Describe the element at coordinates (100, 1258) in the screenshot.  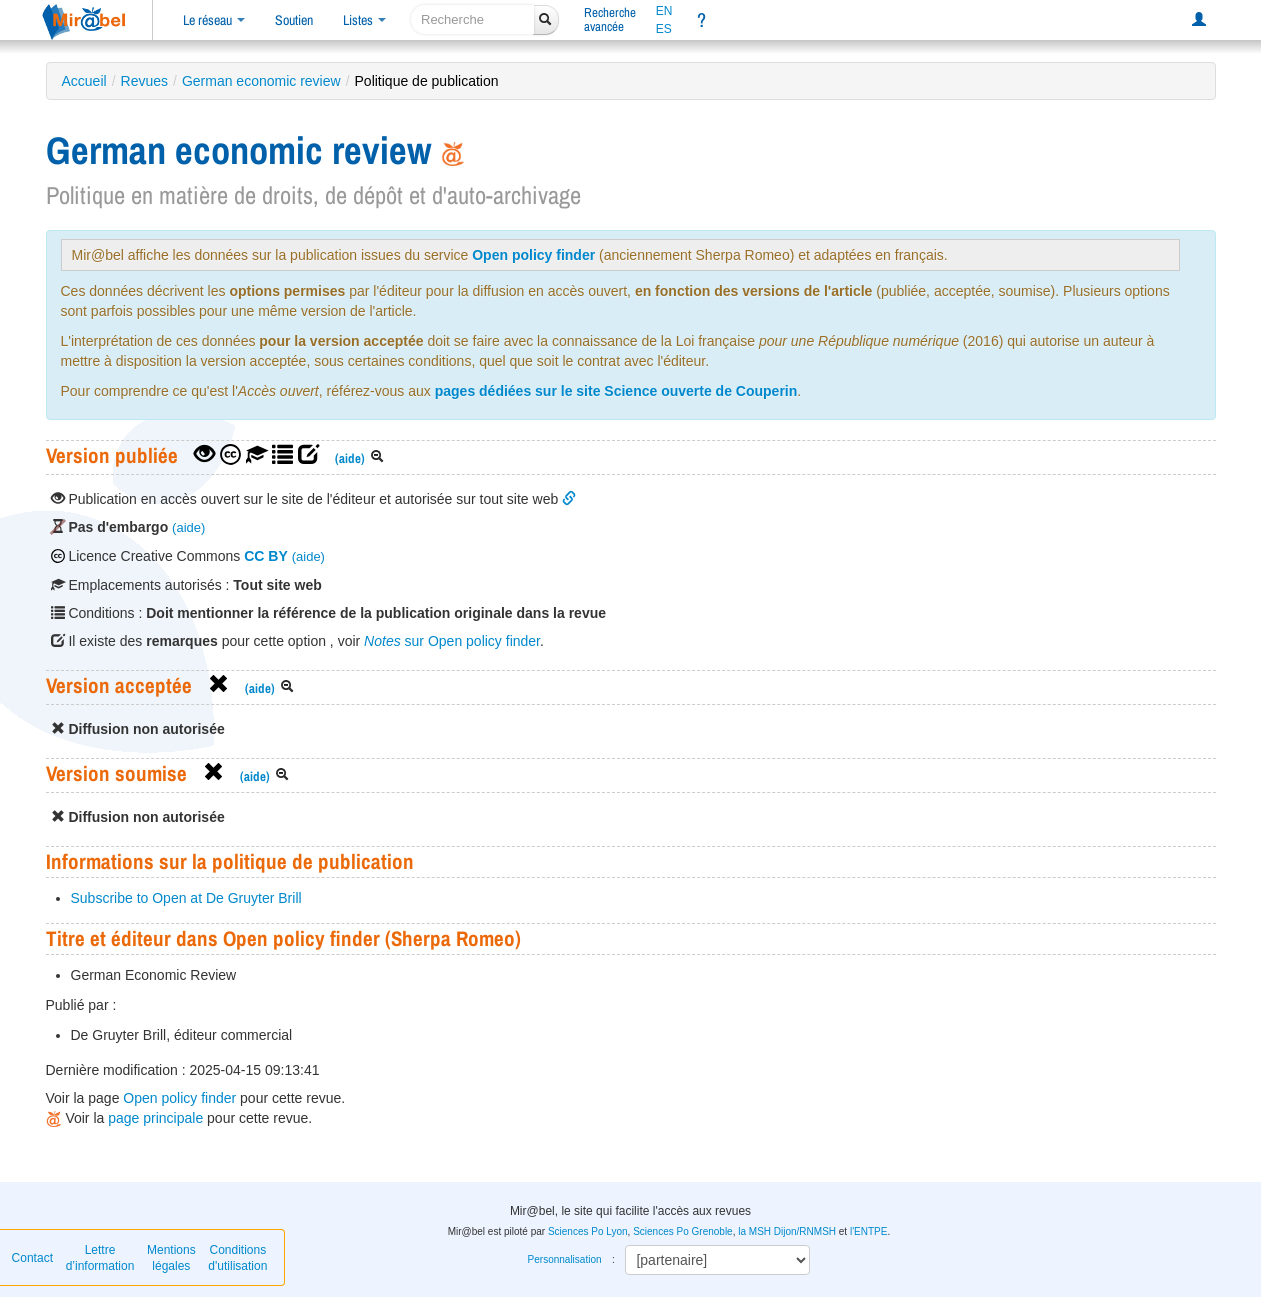
I see `Lettre d’information` at that location.